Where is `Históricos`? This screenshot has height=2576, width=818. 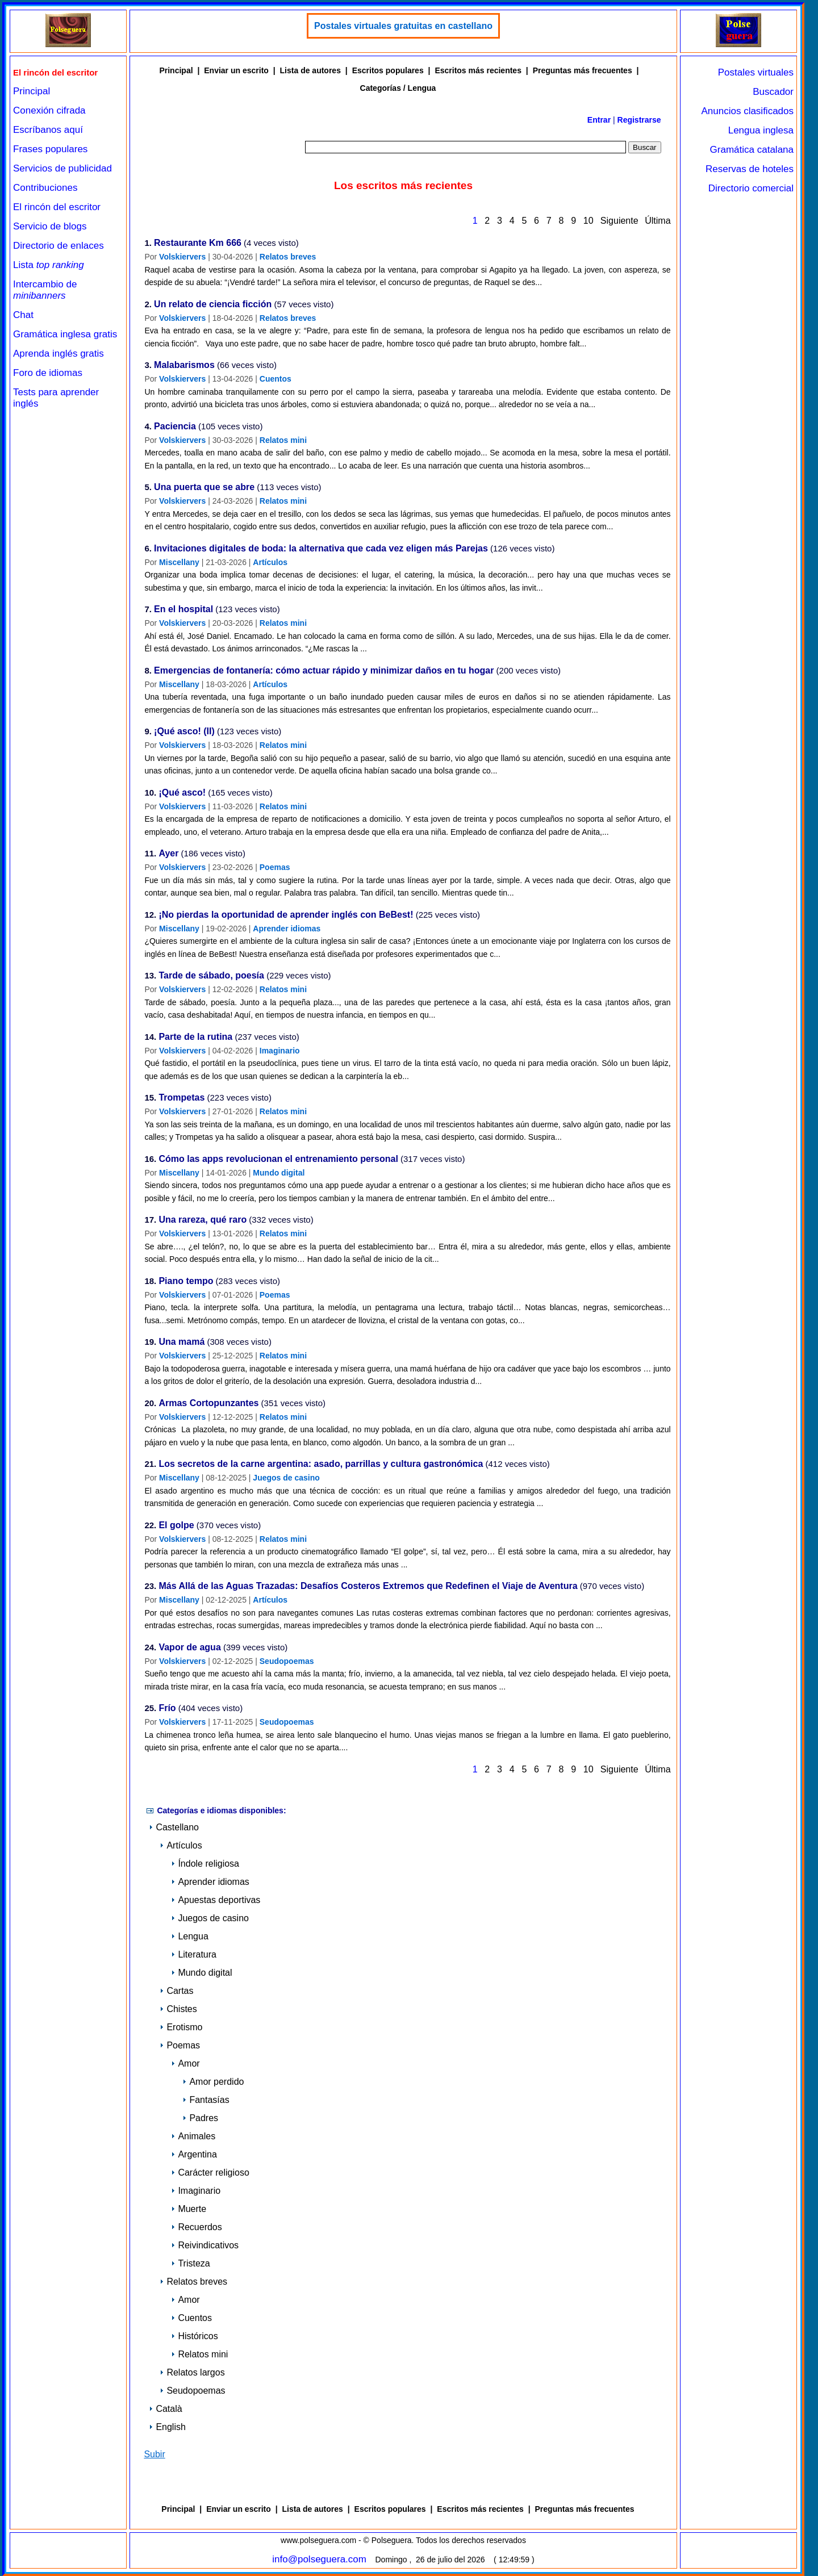 Históricos is located at coordinates (194, 2336).